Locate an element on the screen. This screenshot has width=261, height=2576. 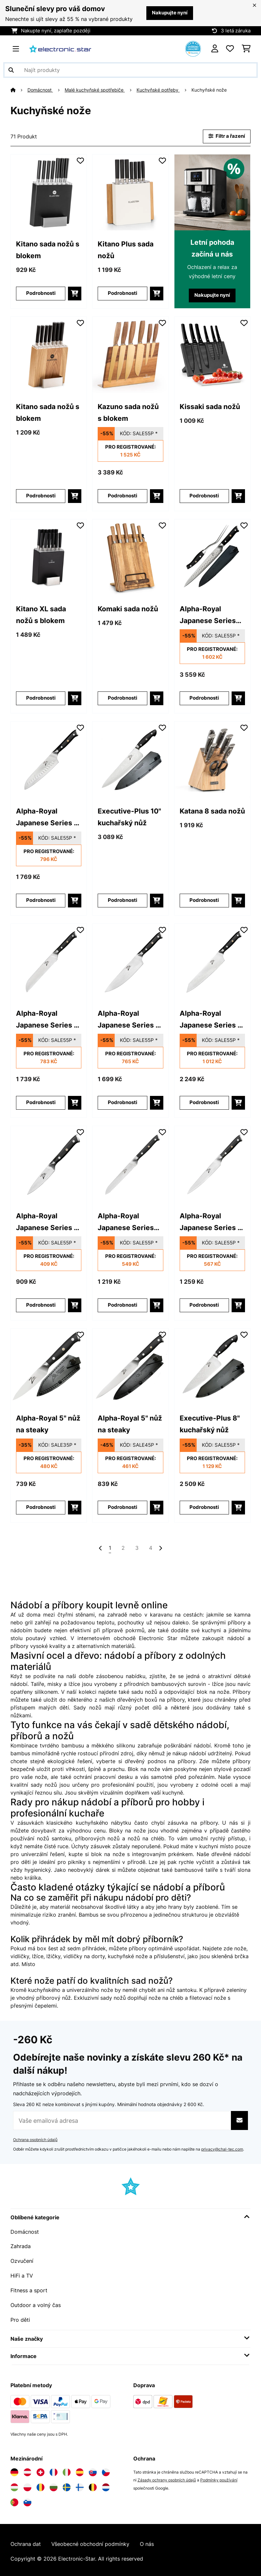
Fitness a sport is located at coordinates (28, 2288).